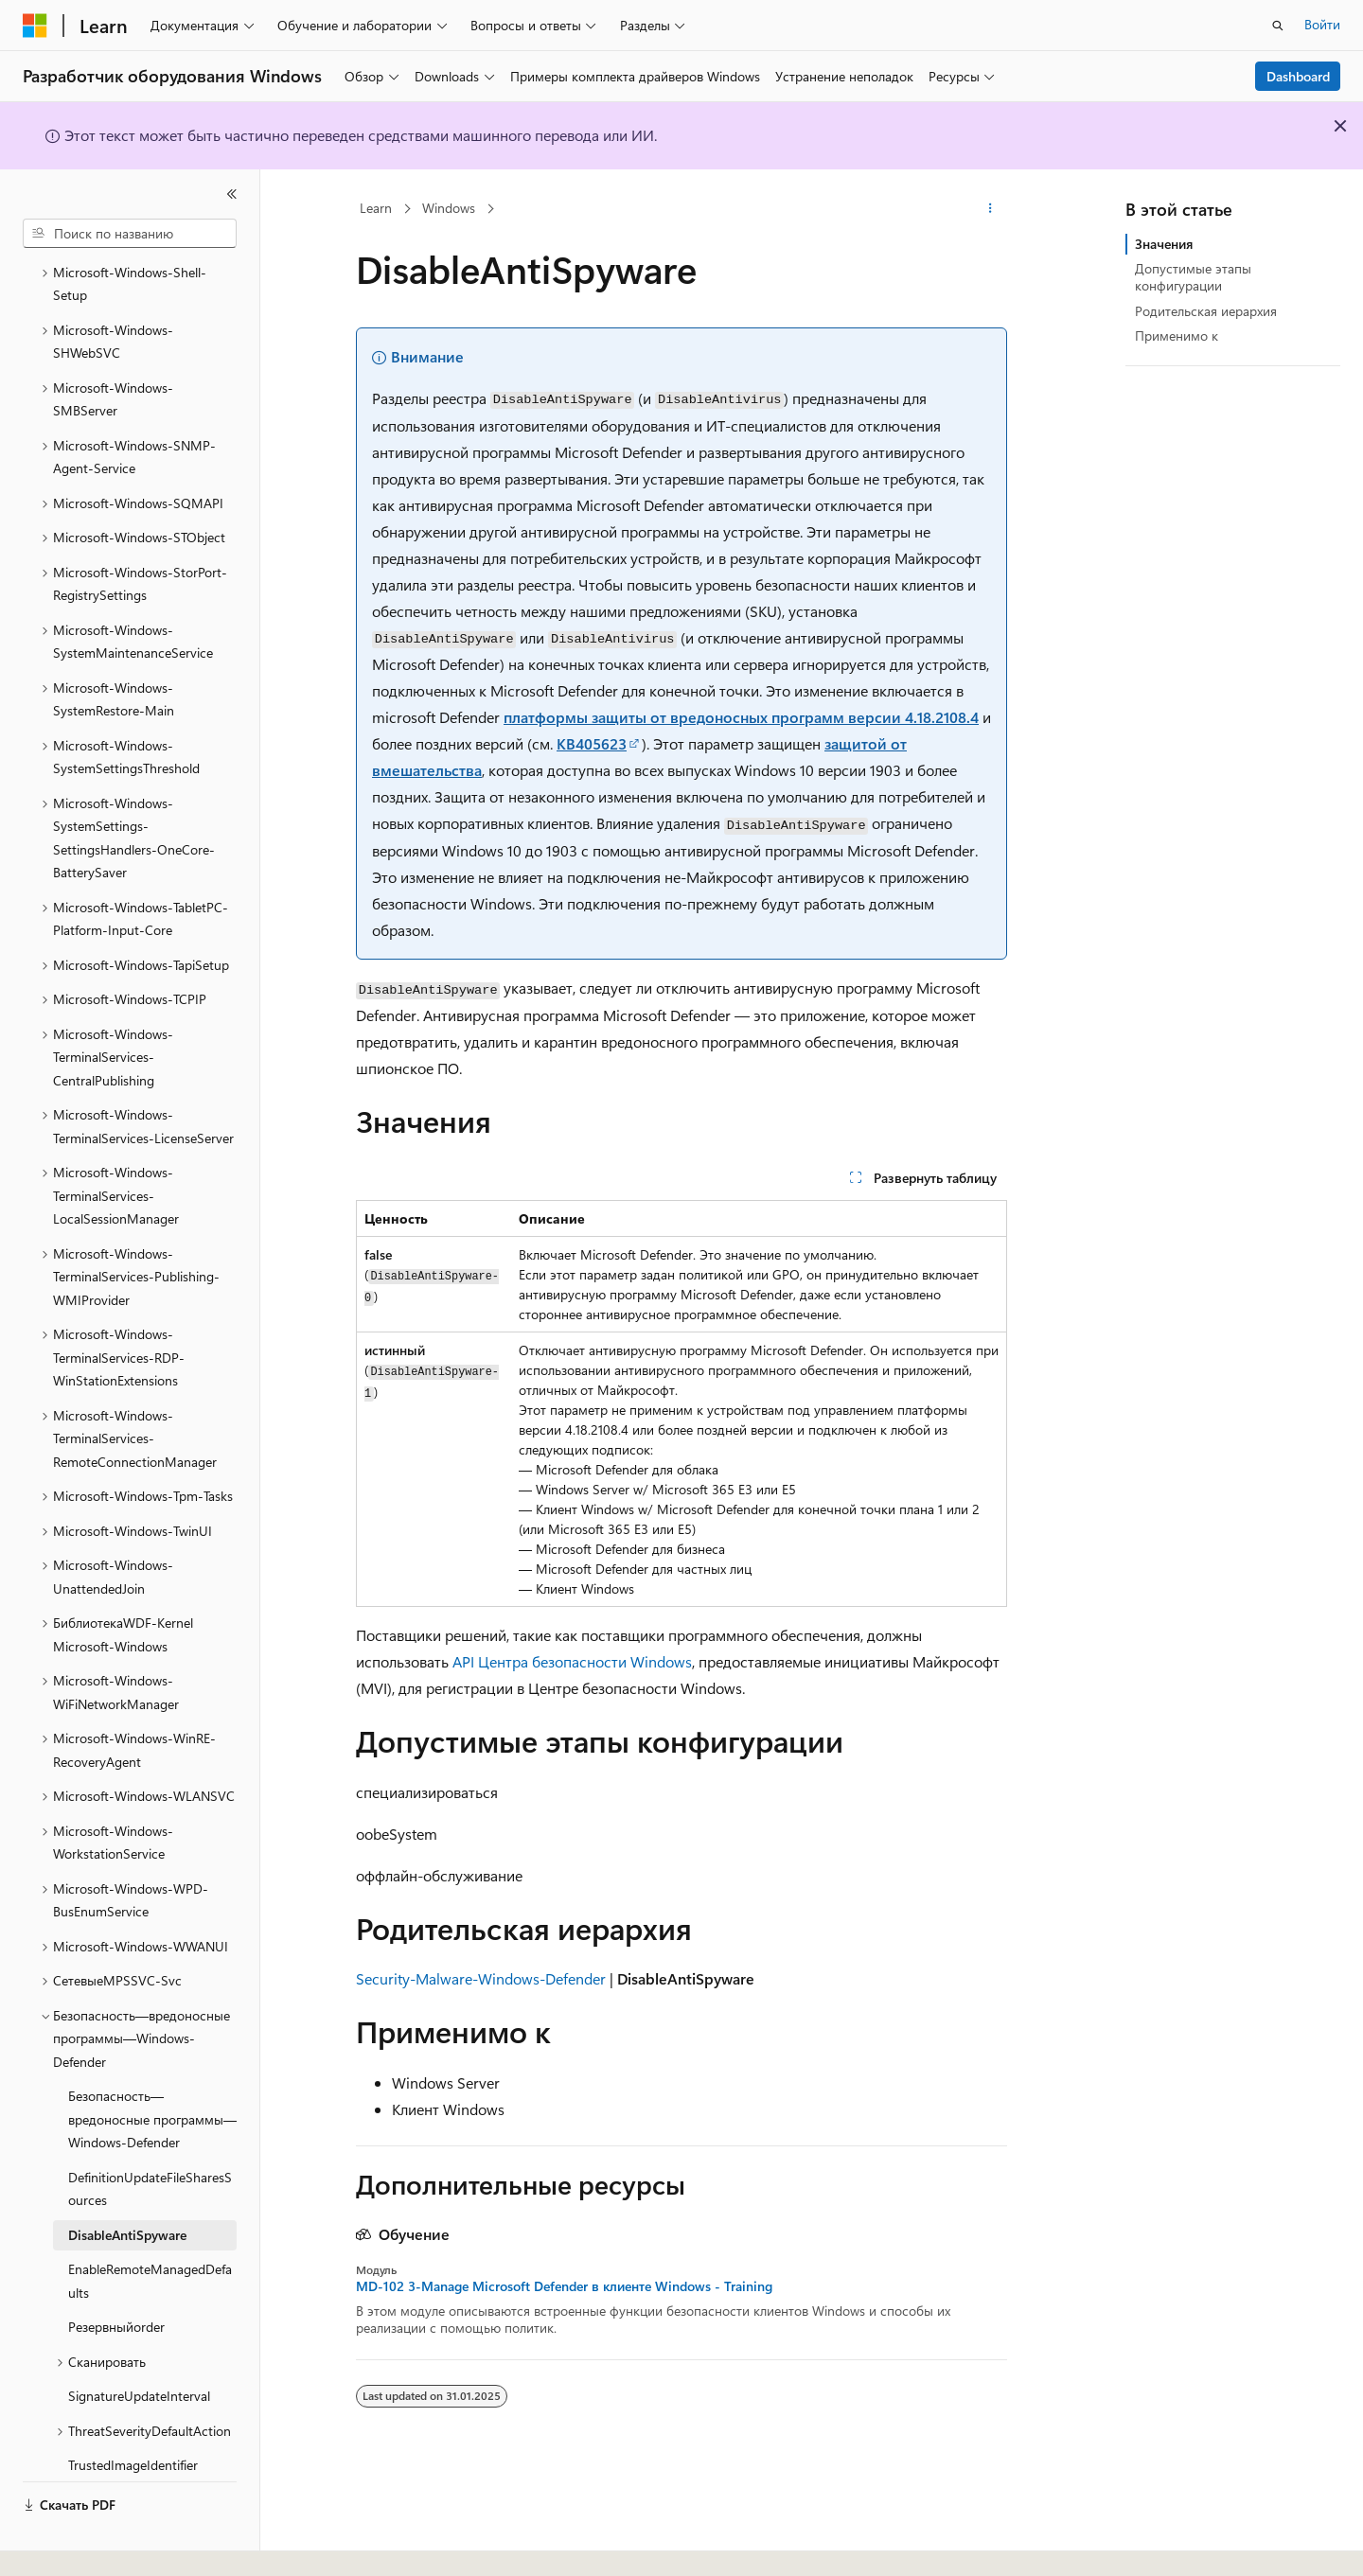 Image resolution: width=1363 pixels, height=2576 pixels. I want to click on MD-102 3-Manage Microsoft Defender в клиенте Windows - Training, so click(564, 2286).